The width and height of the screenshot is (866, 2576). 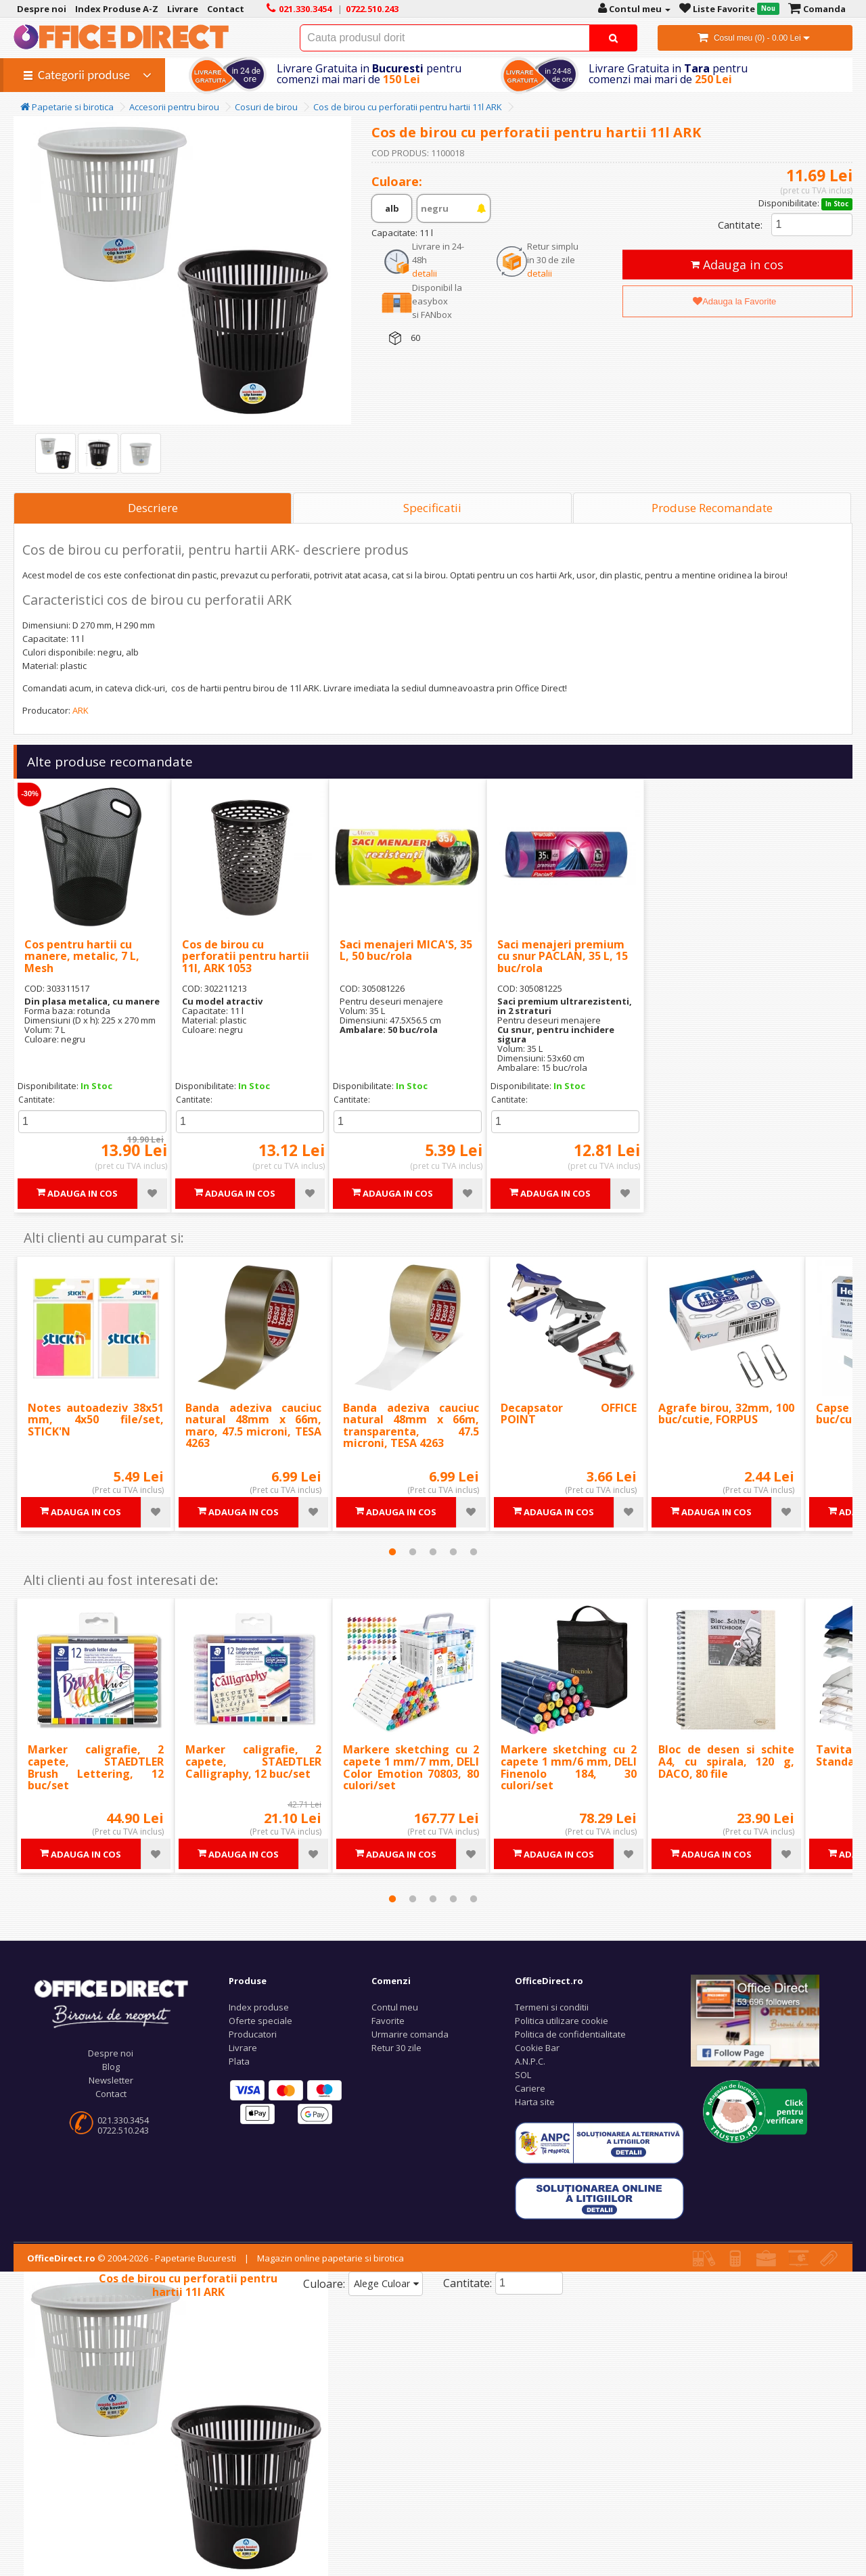 What do you see at coordinates (392, 1551) in the screenshot?
I see `1 [tab]` at bounding box center [392, 1551].